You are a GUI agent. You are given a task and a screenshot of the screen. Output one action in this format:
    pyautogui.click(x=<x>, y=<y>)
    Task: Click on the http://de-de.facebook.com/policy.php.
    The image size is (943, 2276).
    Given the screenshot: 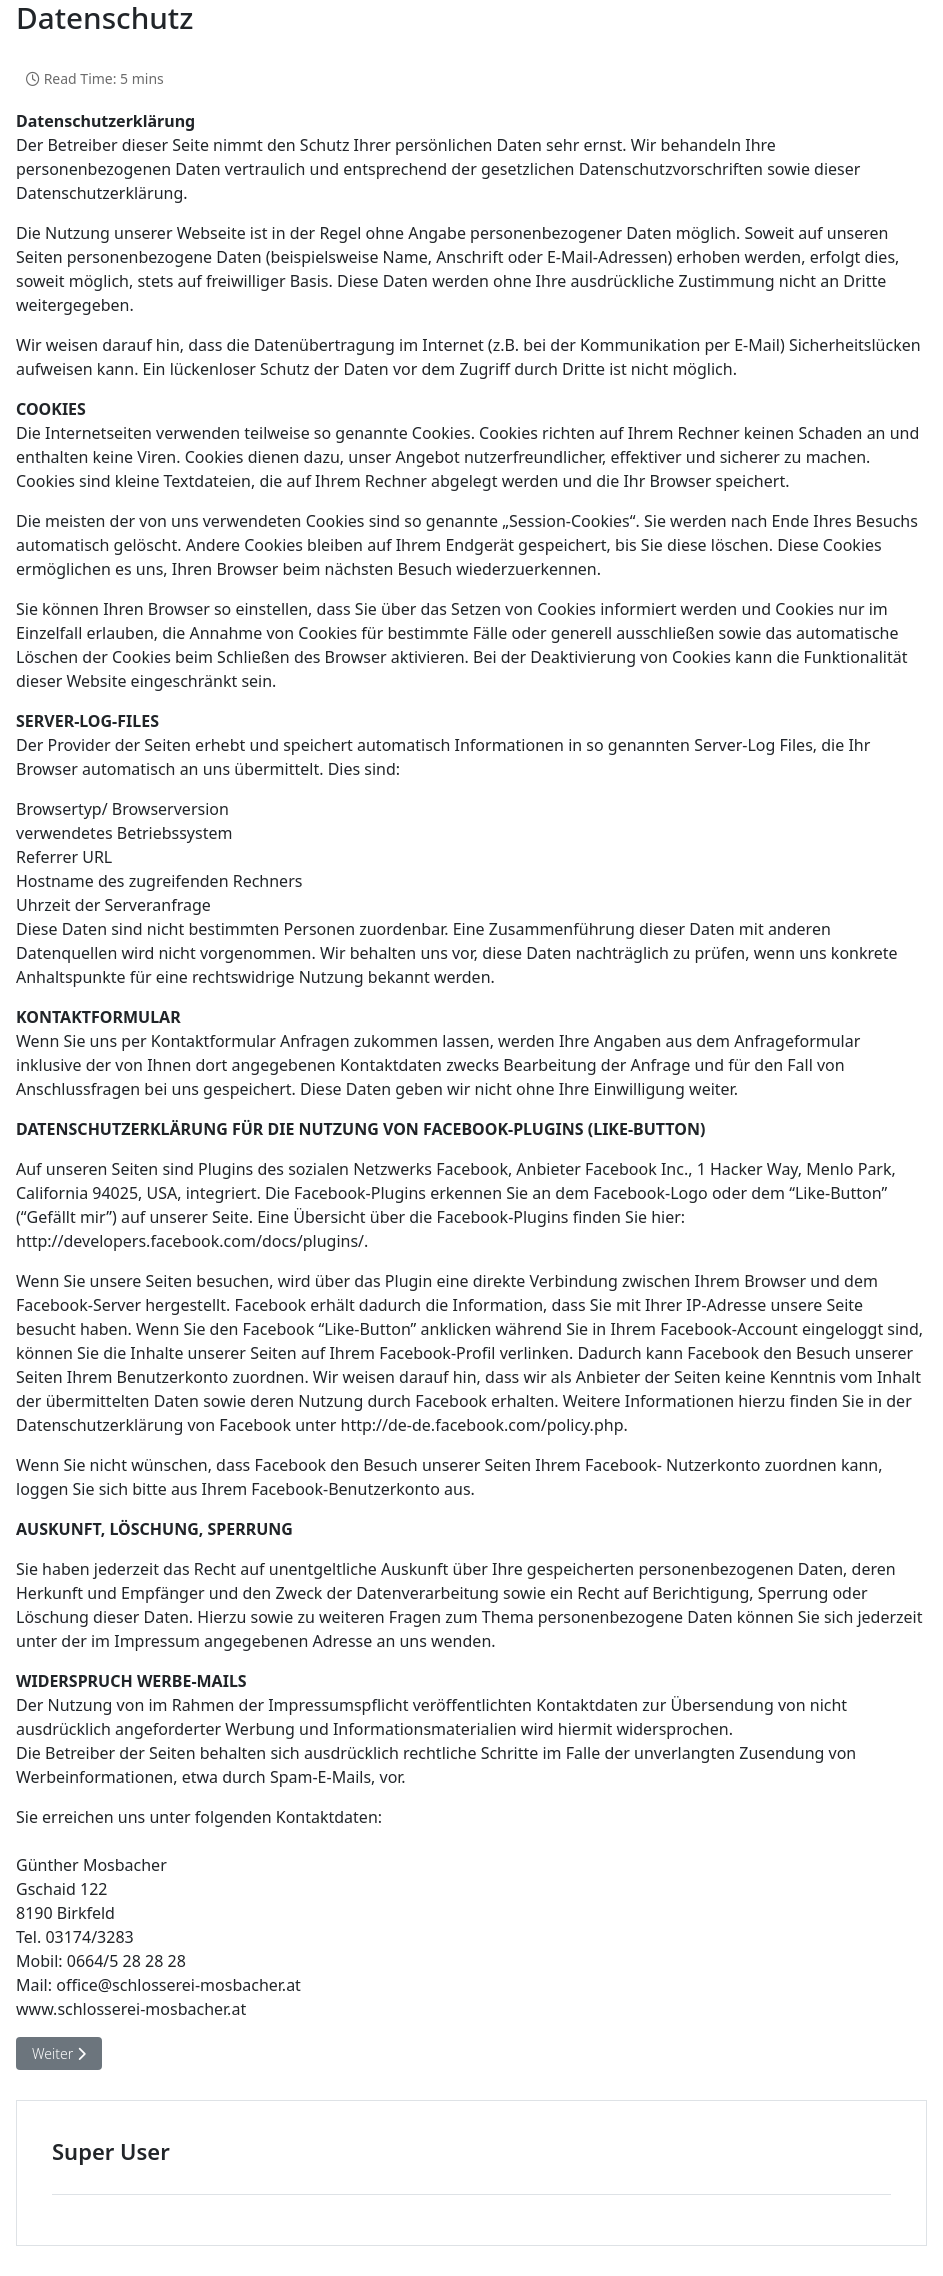 What is the action you would take?
    pyautogui.click(x=484, y=1425)
    